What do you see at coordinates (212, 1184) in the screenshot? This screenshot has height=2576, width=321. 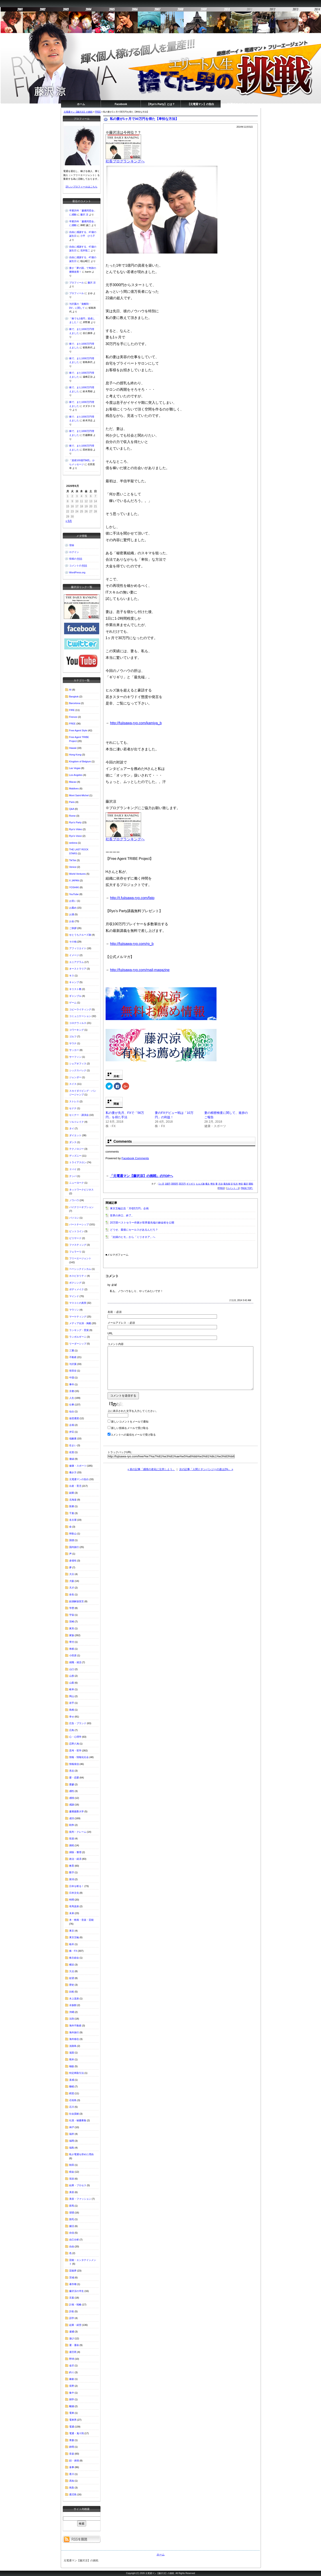 I see `卑怯` at bounding box center [212, 1184].